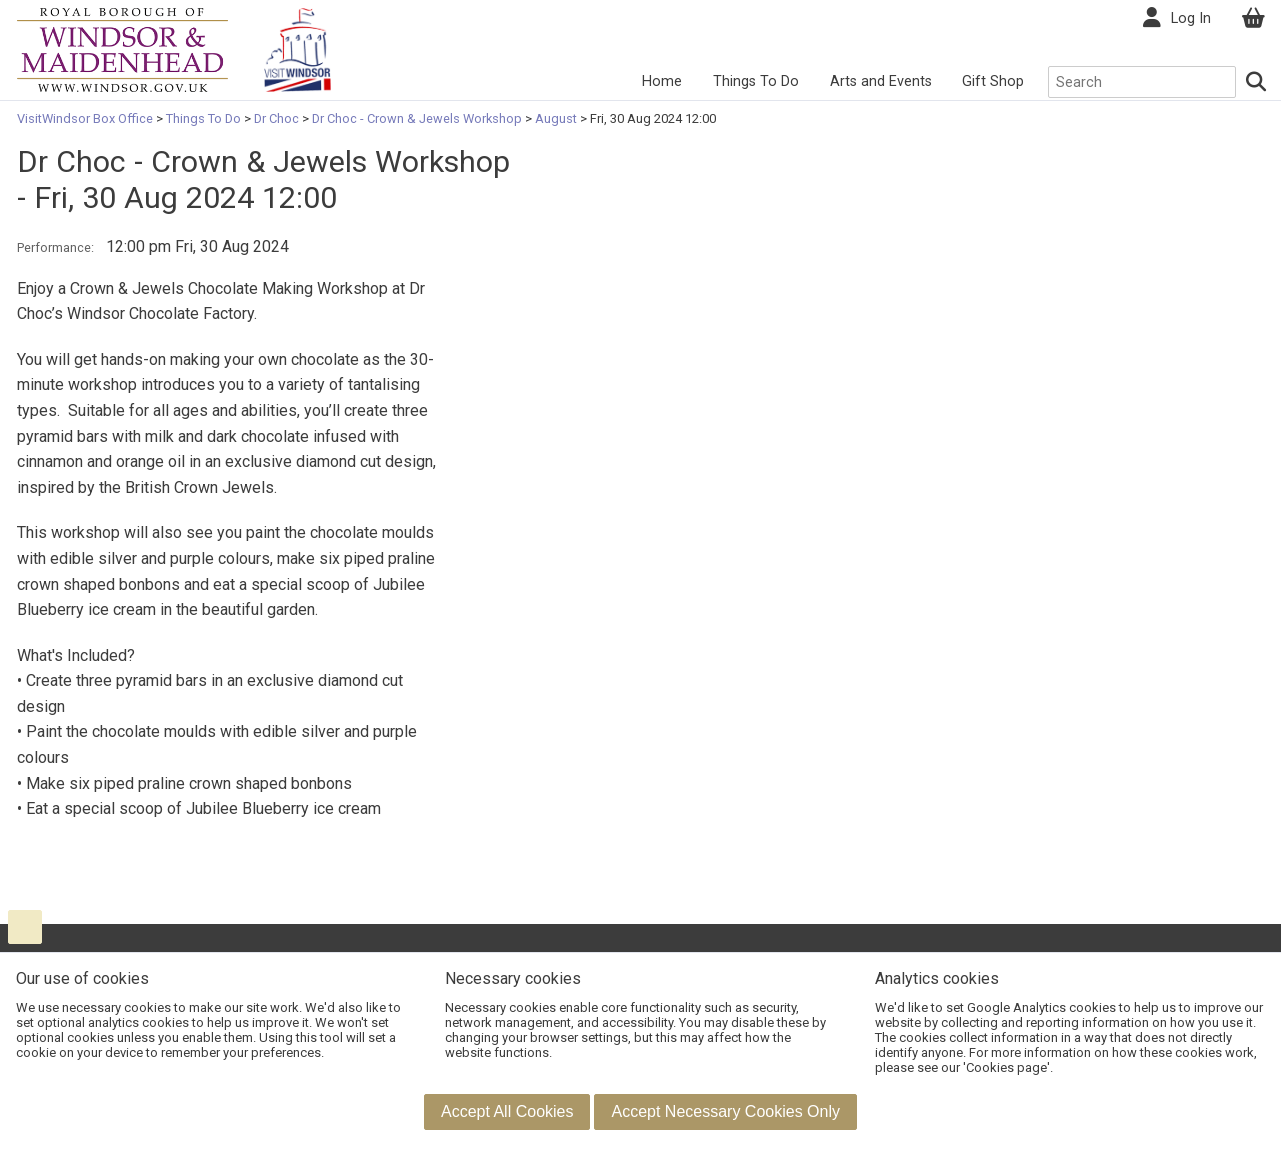 The width and height of the screenshot is (1281, 1149). Describe the element at coordinates (881, 81) in the screenshot. I see `Arts and Events` at that location.